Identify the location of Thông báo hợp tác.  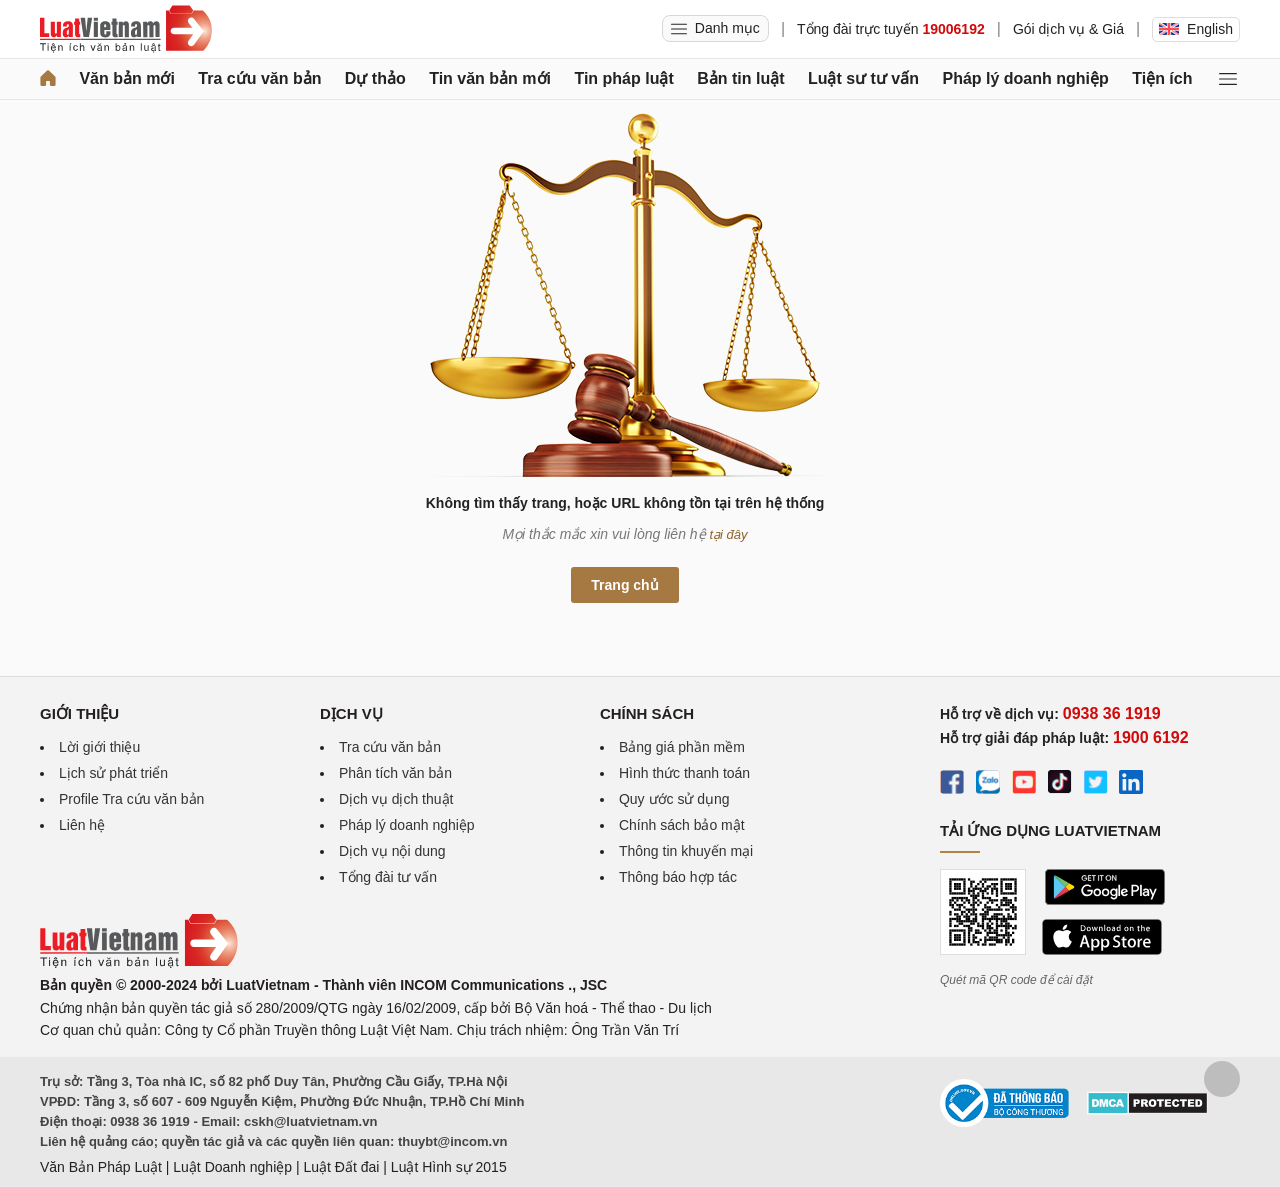
(678, 877).